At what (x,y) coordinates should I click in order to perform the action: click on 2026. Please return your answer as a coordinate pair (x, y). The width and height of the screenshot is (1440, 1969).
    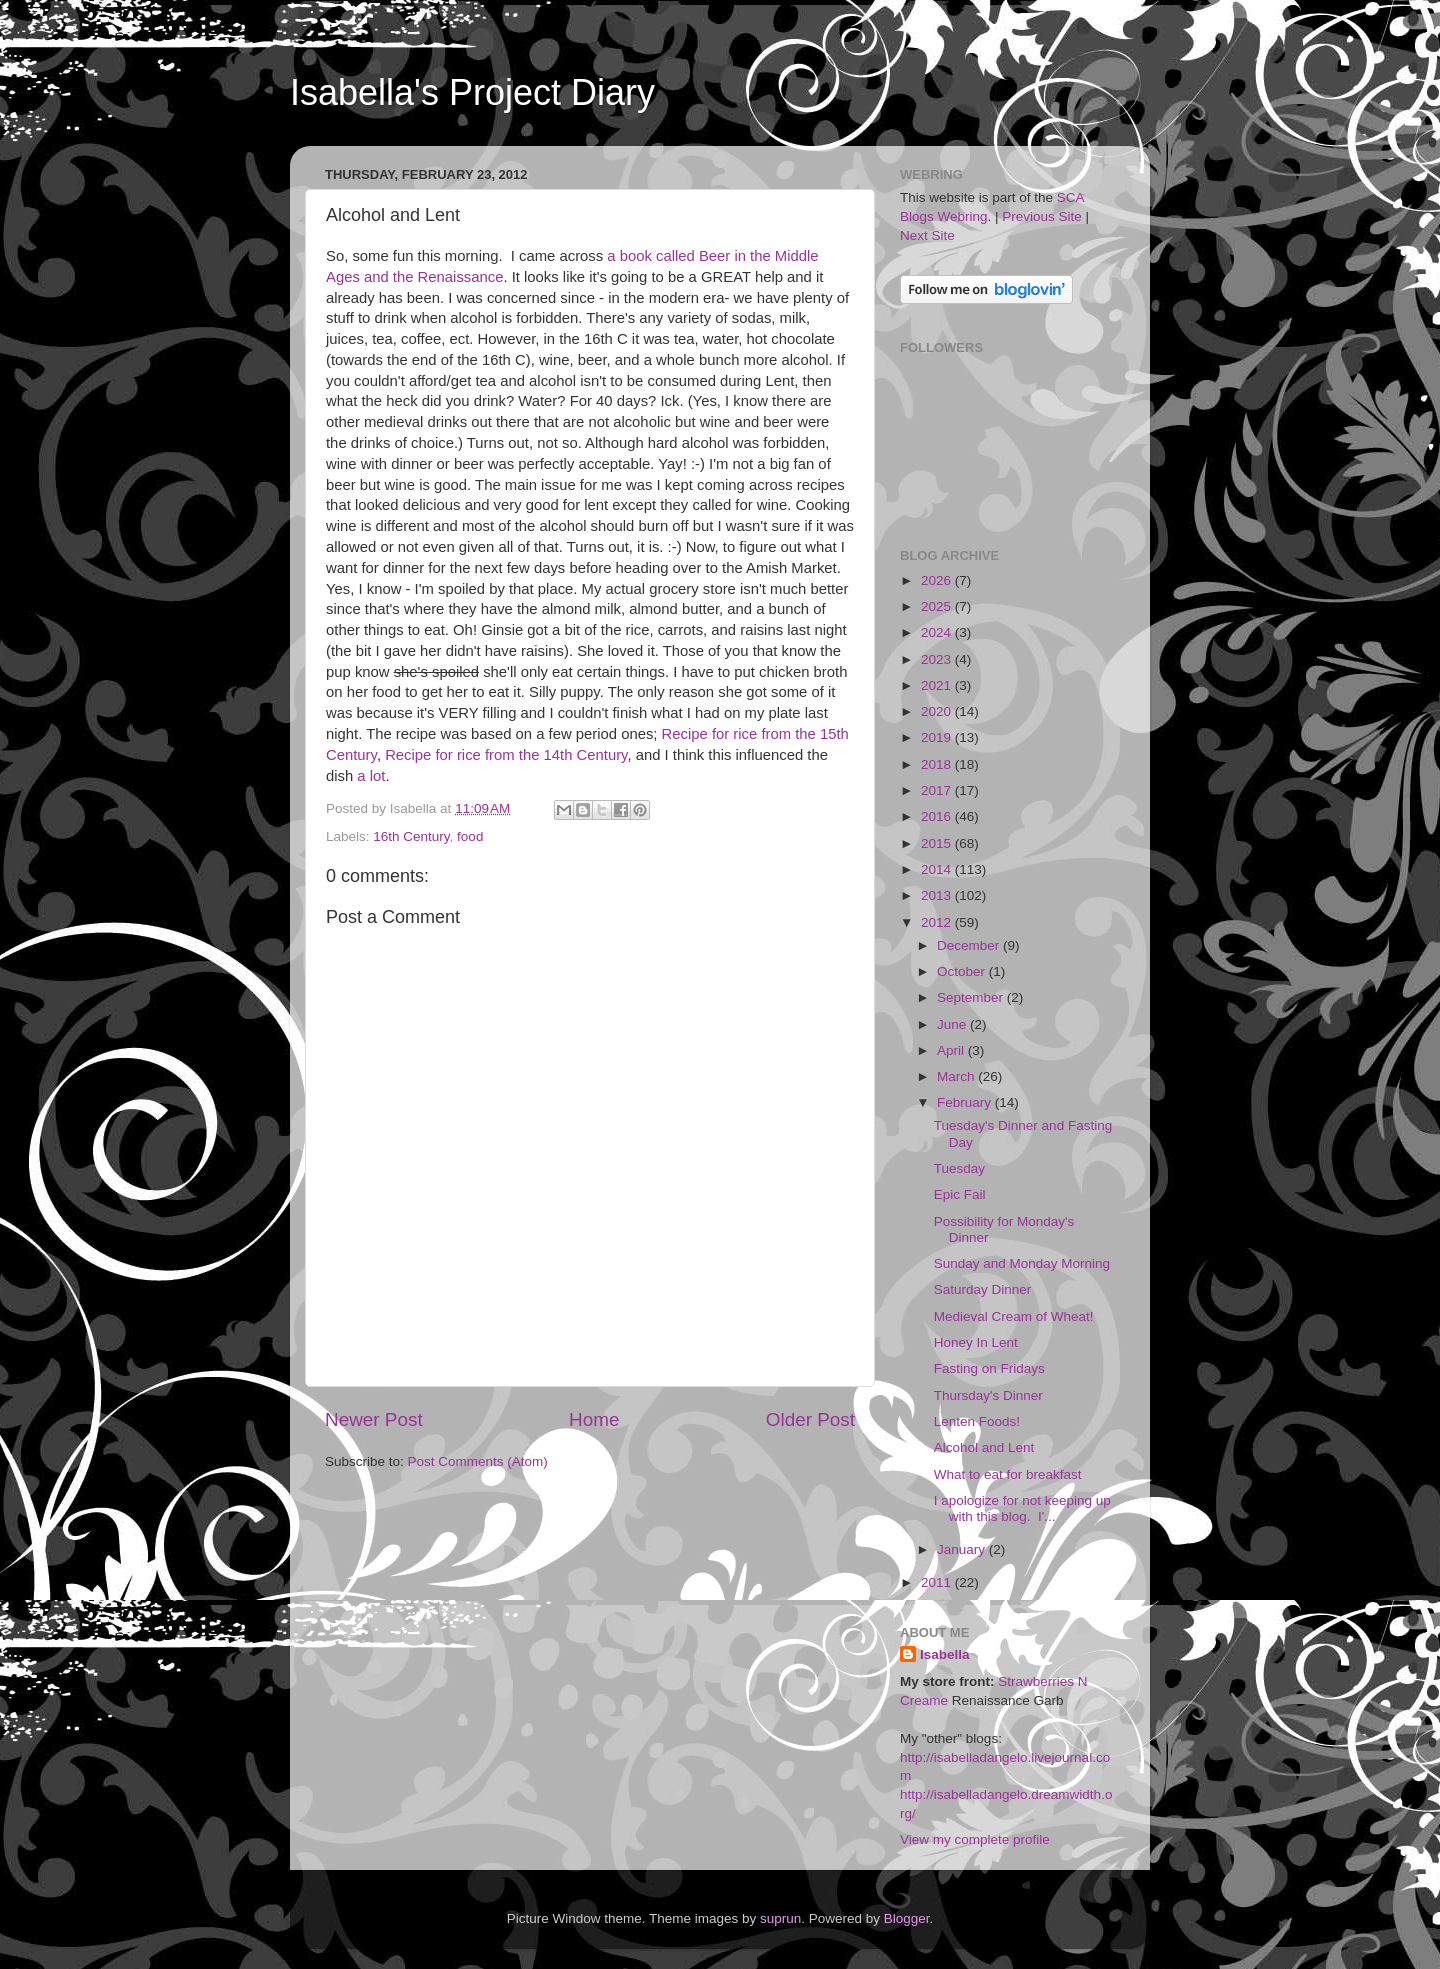
    Looking at the image, I should click on (938, 580).